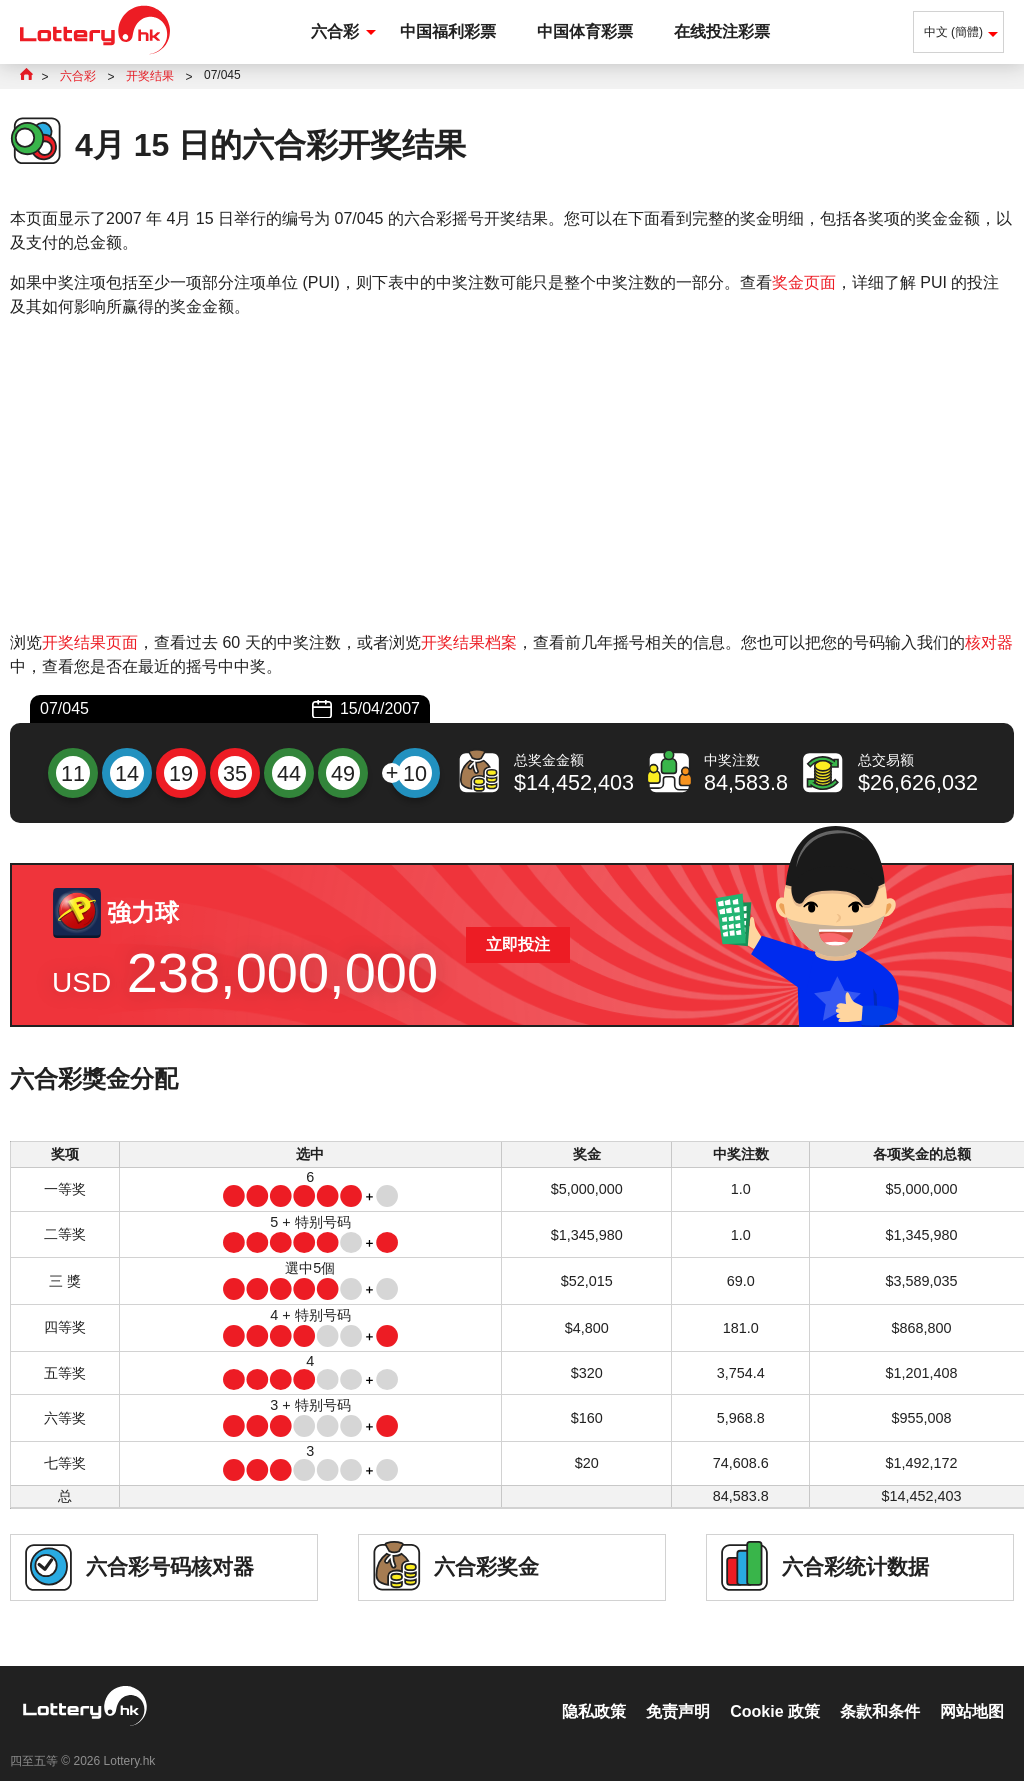 The width and height of the screenshot is (1024, 1781). Describe the element at coordinates (722, 31) in the screenshot. I see `在线投注彩票` at that location.